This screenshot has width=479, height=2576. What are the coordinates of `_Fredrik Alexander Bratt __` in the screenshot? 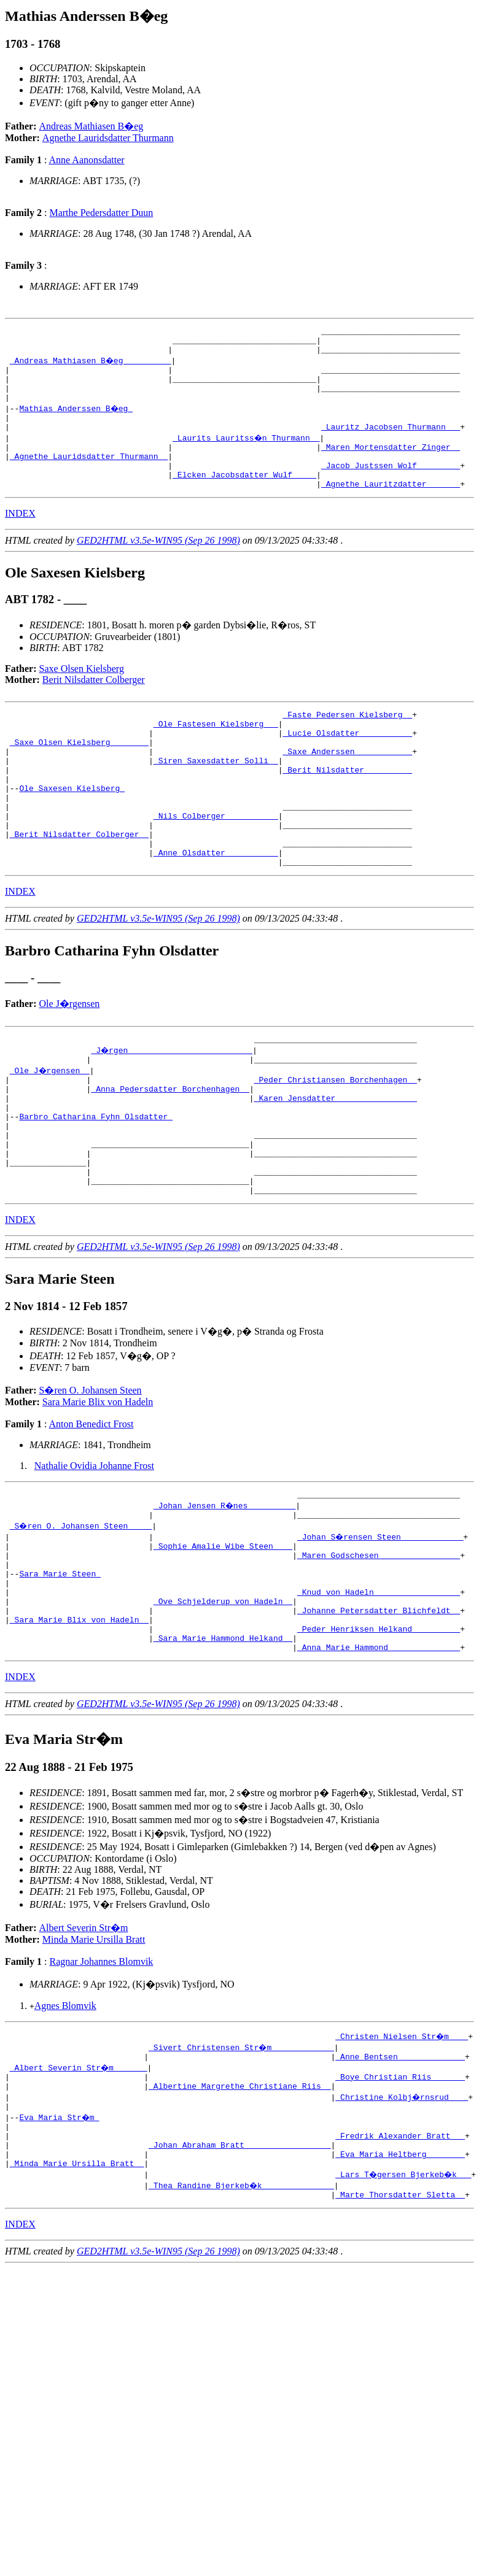 It's located at (400, 2256).